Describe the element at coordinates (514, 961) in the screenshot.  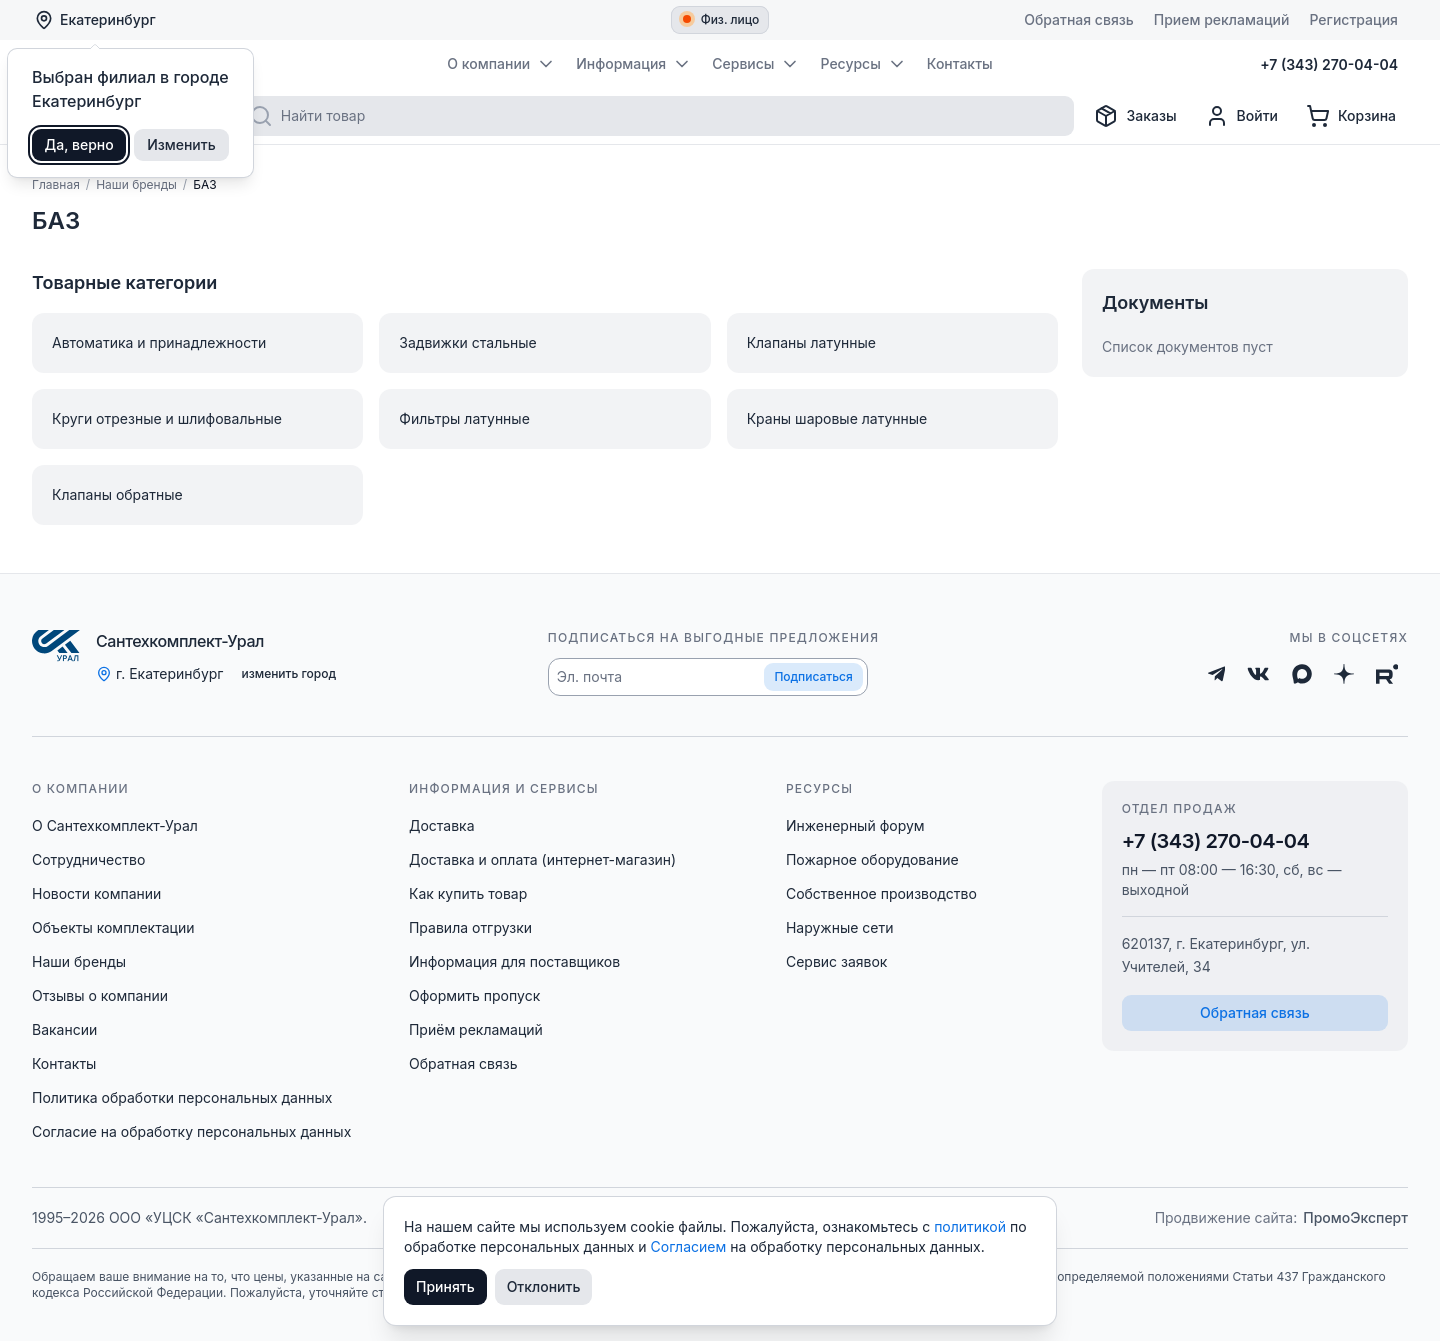
I see `Информация для поставщиков` at that location.